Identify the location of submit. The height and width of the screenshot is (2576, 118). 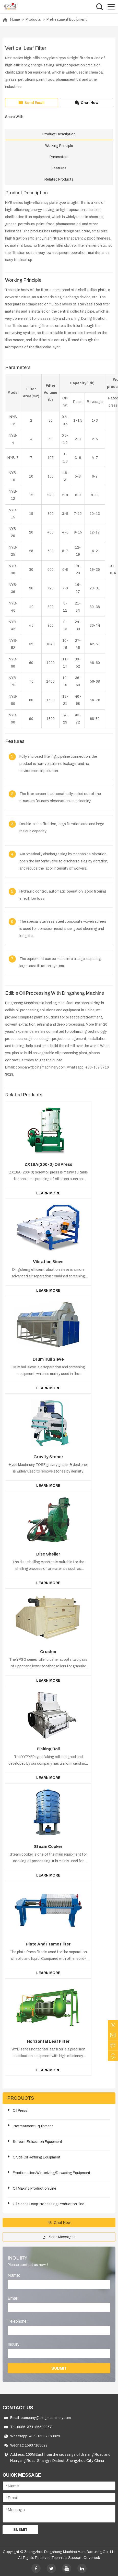
(59, 2368).